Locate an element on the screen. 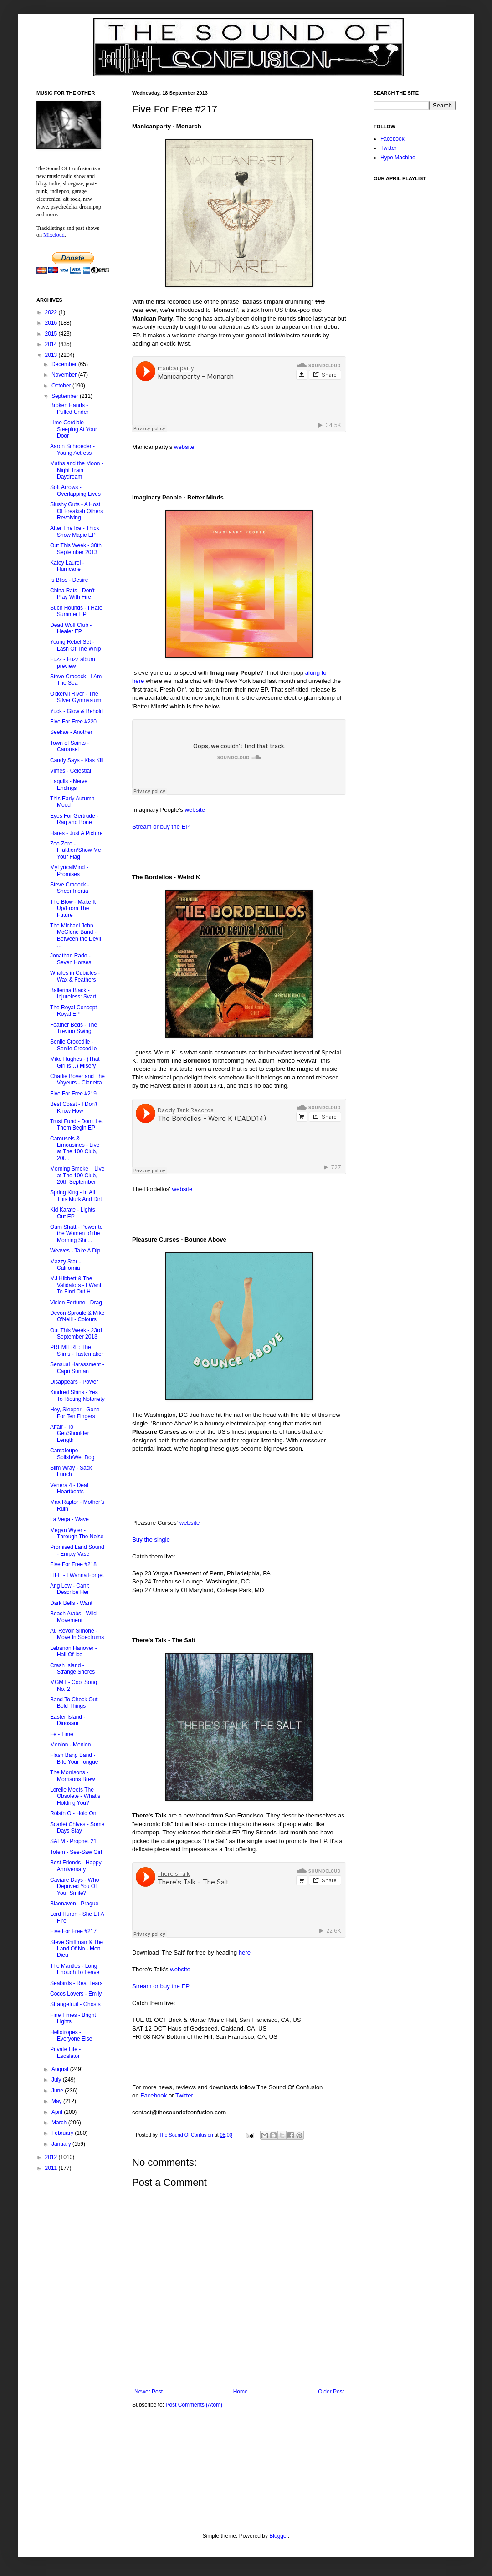 This screenshot has height=2576, width=492. The Royal Concept - Royal EP is located at coordinates (75, 1010).